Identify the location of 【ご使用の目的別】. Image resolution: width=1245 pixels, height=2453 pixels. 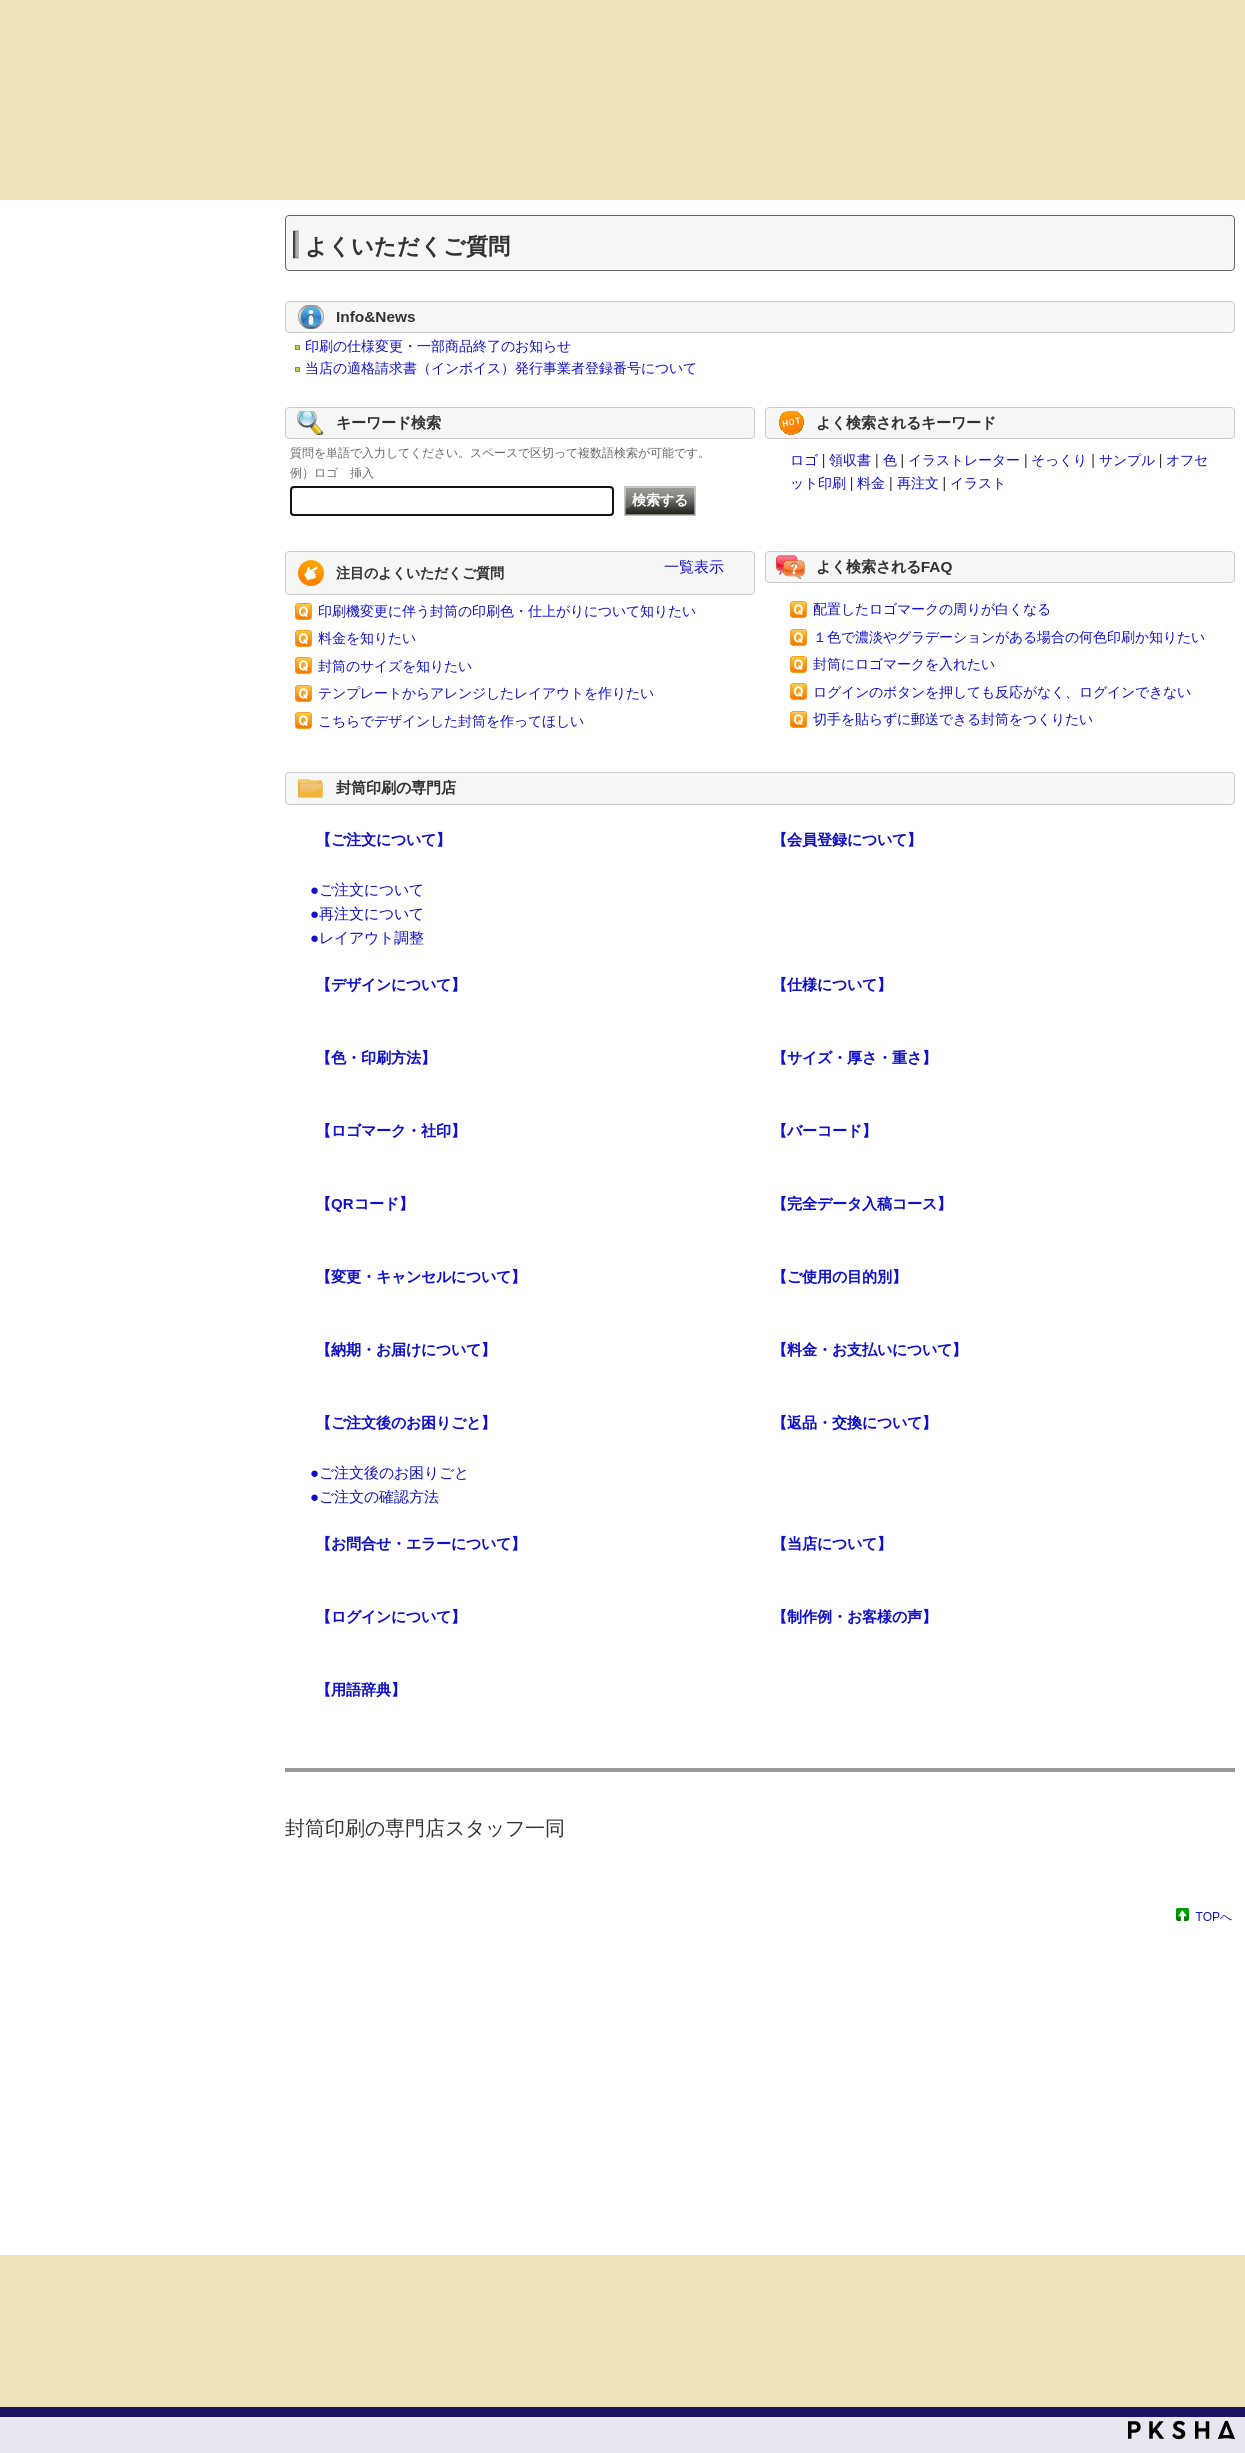
(839, 1276).